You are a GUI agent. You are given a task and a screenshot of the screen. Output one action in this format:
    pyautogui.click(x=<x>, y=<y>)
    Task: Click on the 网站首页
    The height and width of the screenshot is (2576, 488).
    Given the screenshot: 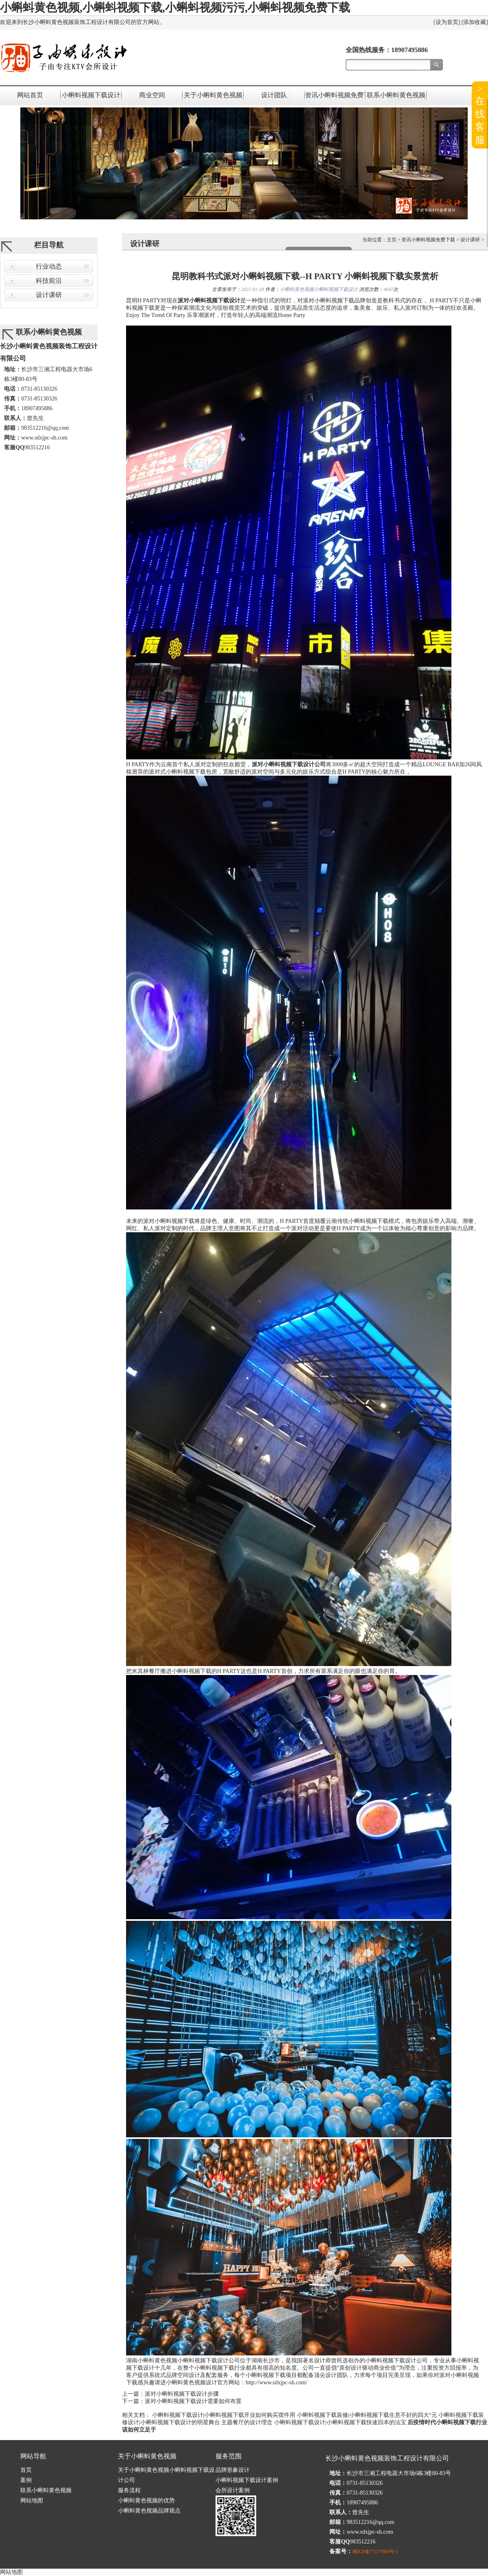 What is the action you would take?
    pyautogui.click(x=30, y=95)
    